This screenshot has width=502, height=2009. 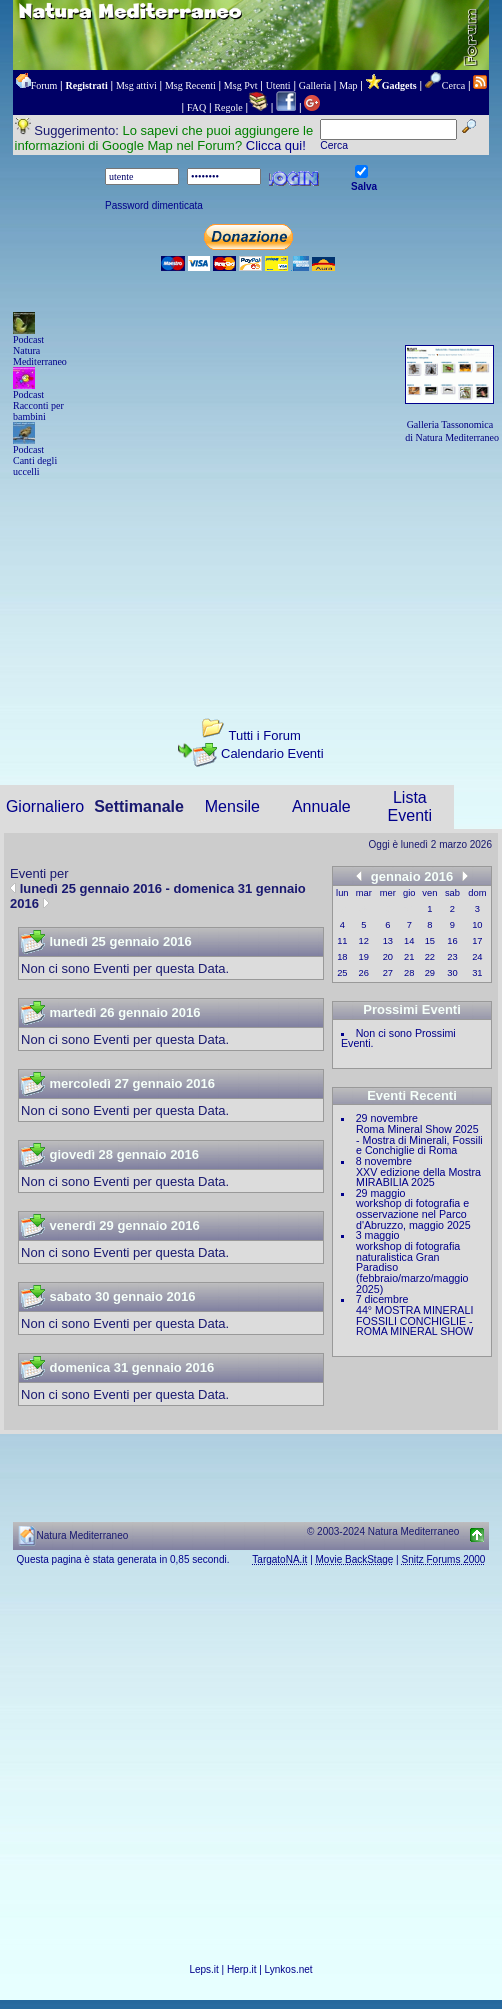 I want to click on 11, so click(x=342, y=941).